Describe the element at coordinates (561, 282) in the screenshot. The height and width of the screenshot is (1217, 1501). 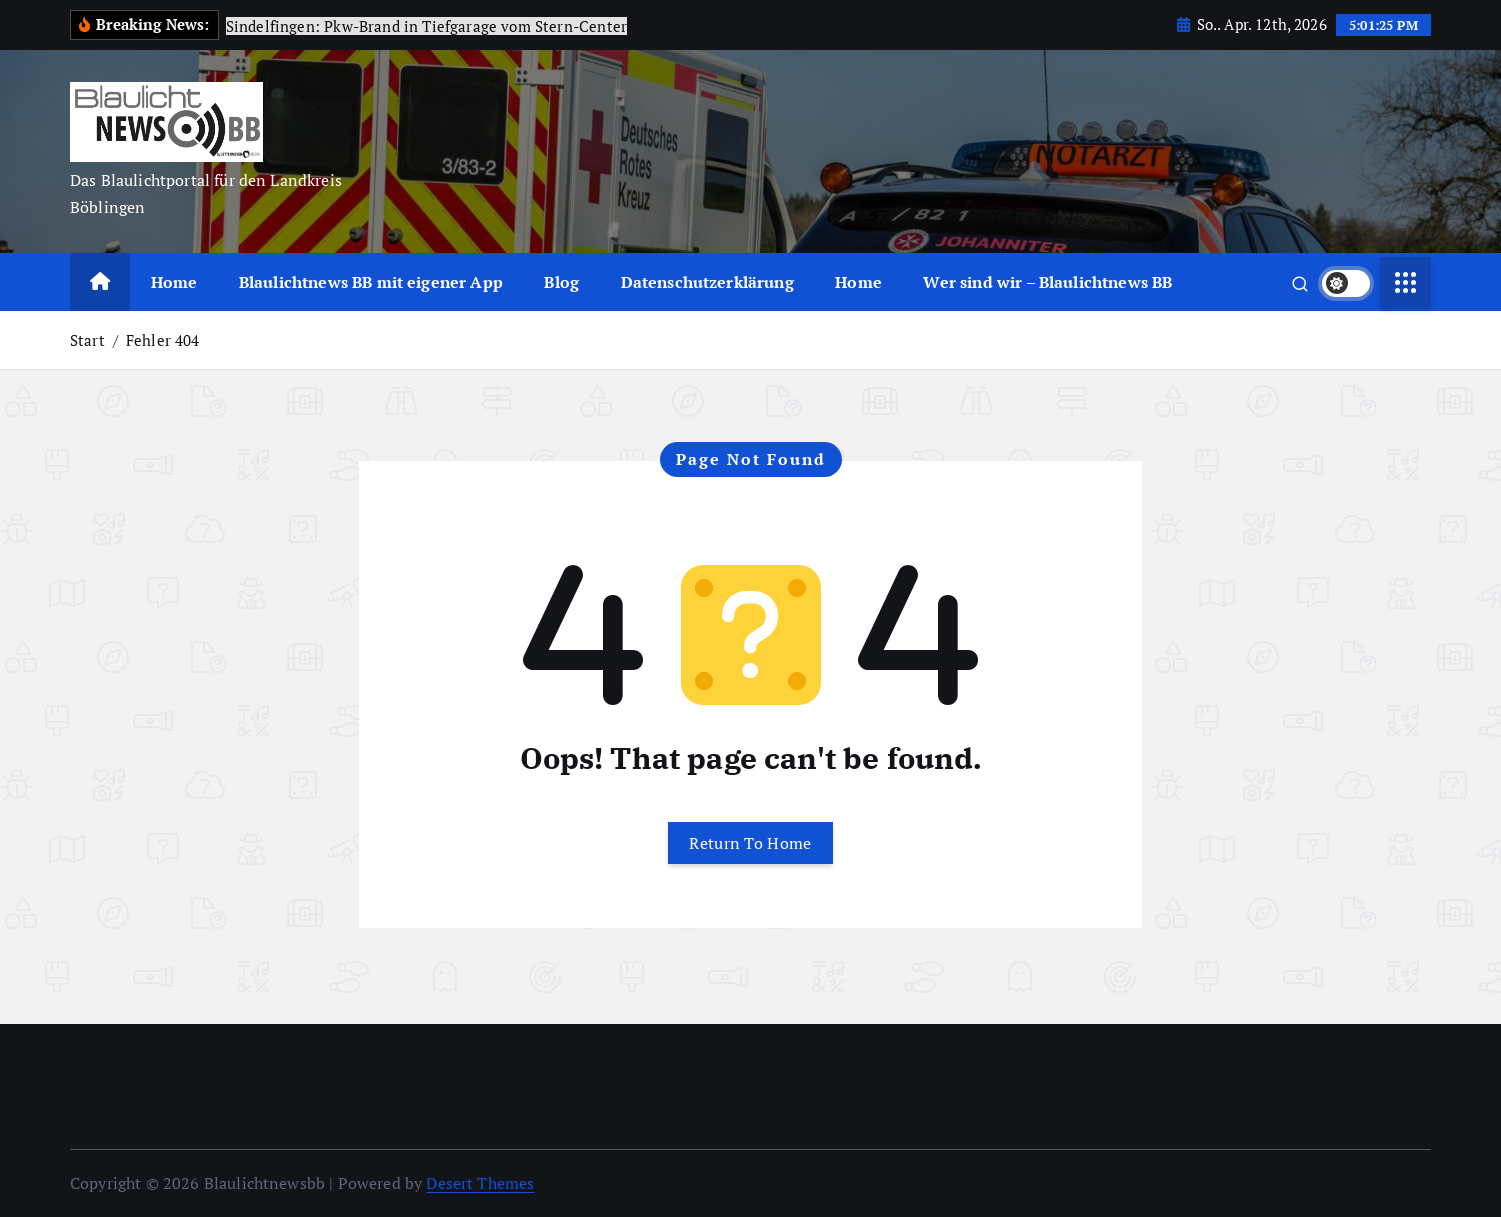
I see `Blog` at that location.